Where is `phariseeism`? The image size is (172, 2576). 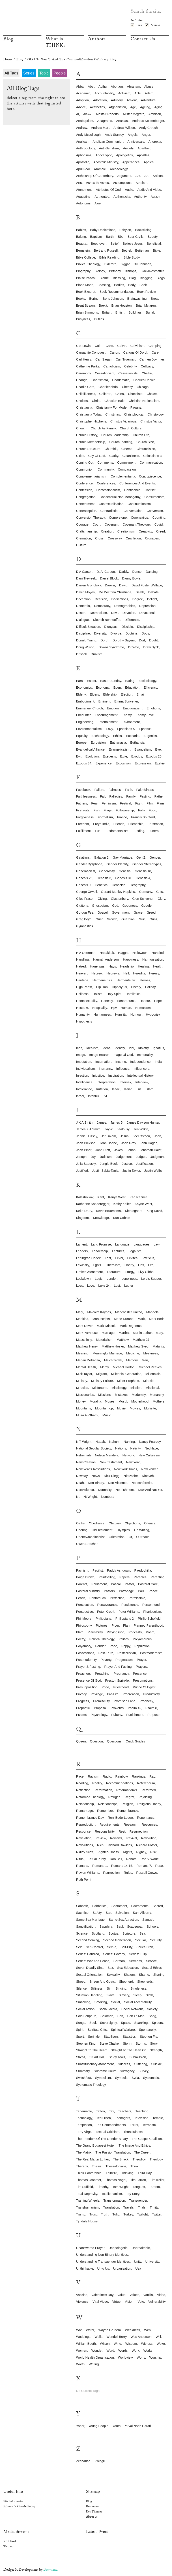 phariseeism is located at coordinates (152, 1611).